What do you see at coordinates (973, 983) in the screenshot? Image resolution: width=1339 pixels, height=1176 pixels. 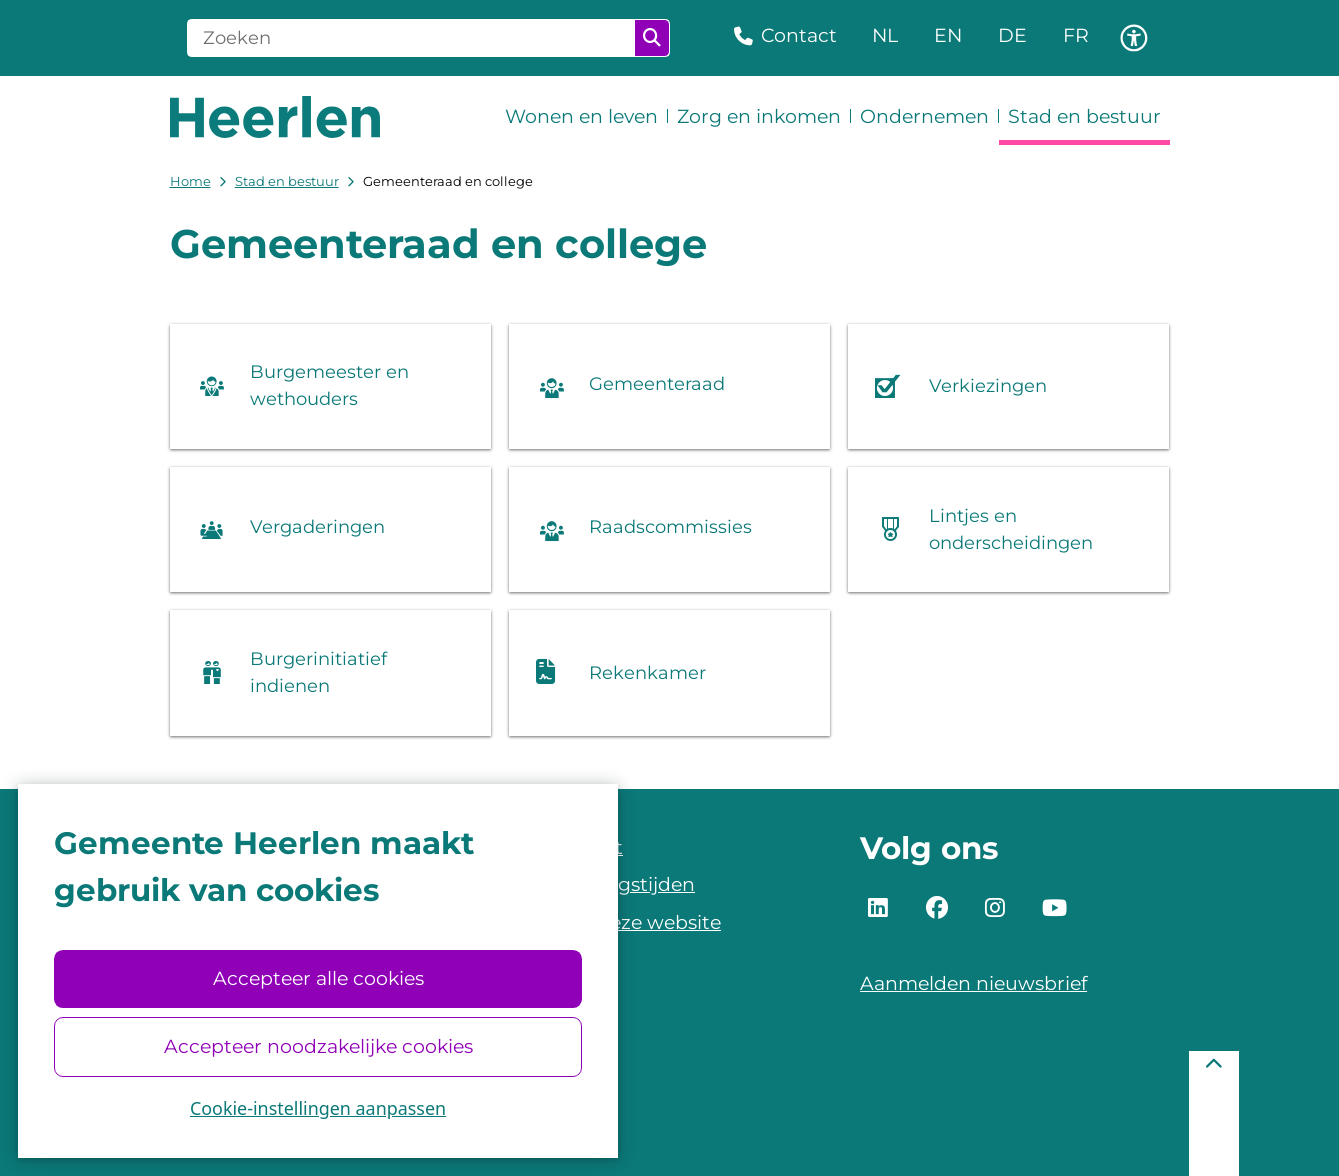 I see `Aanmelden nieuwsbrief` at bounding box center [973, 983].